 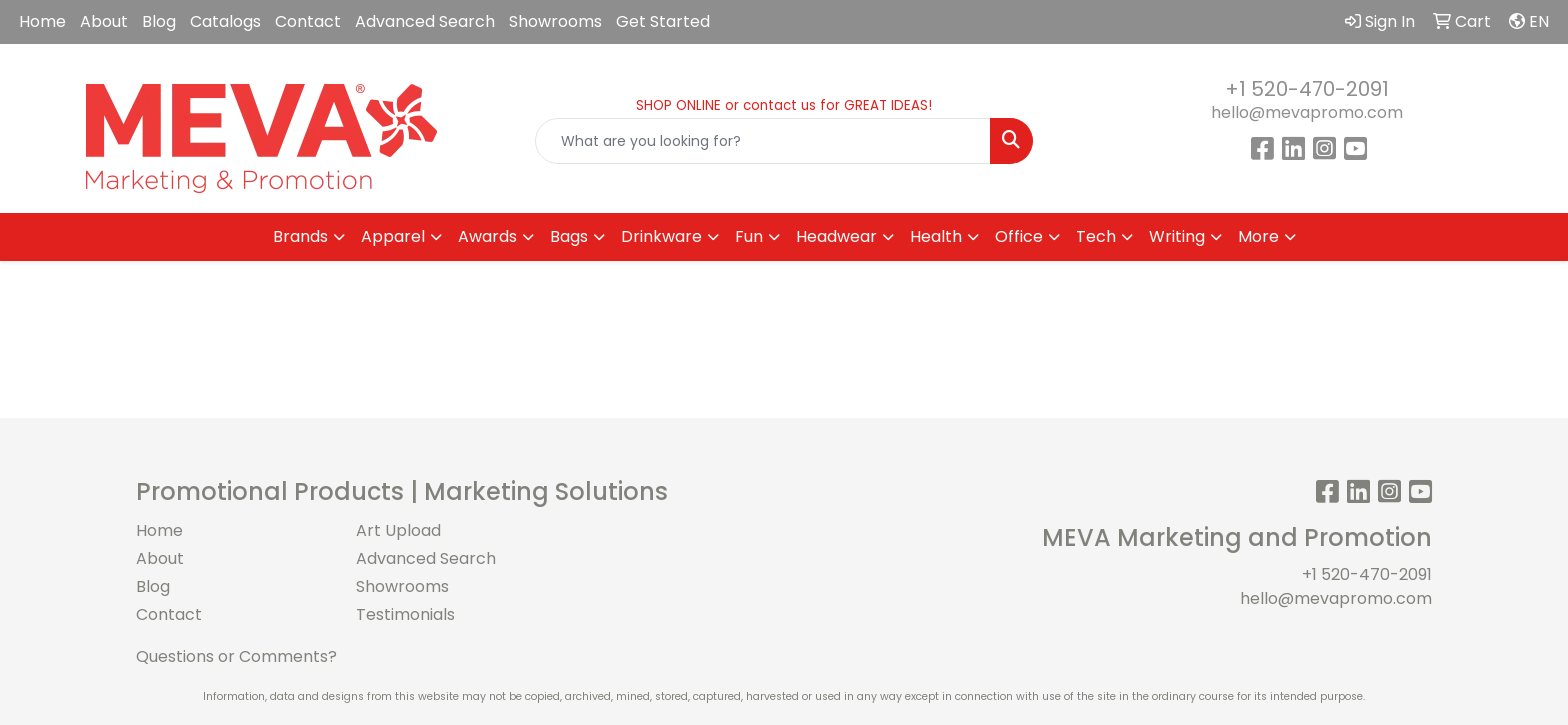 I want to click on [Quick Search], so click(x=763, y=141).